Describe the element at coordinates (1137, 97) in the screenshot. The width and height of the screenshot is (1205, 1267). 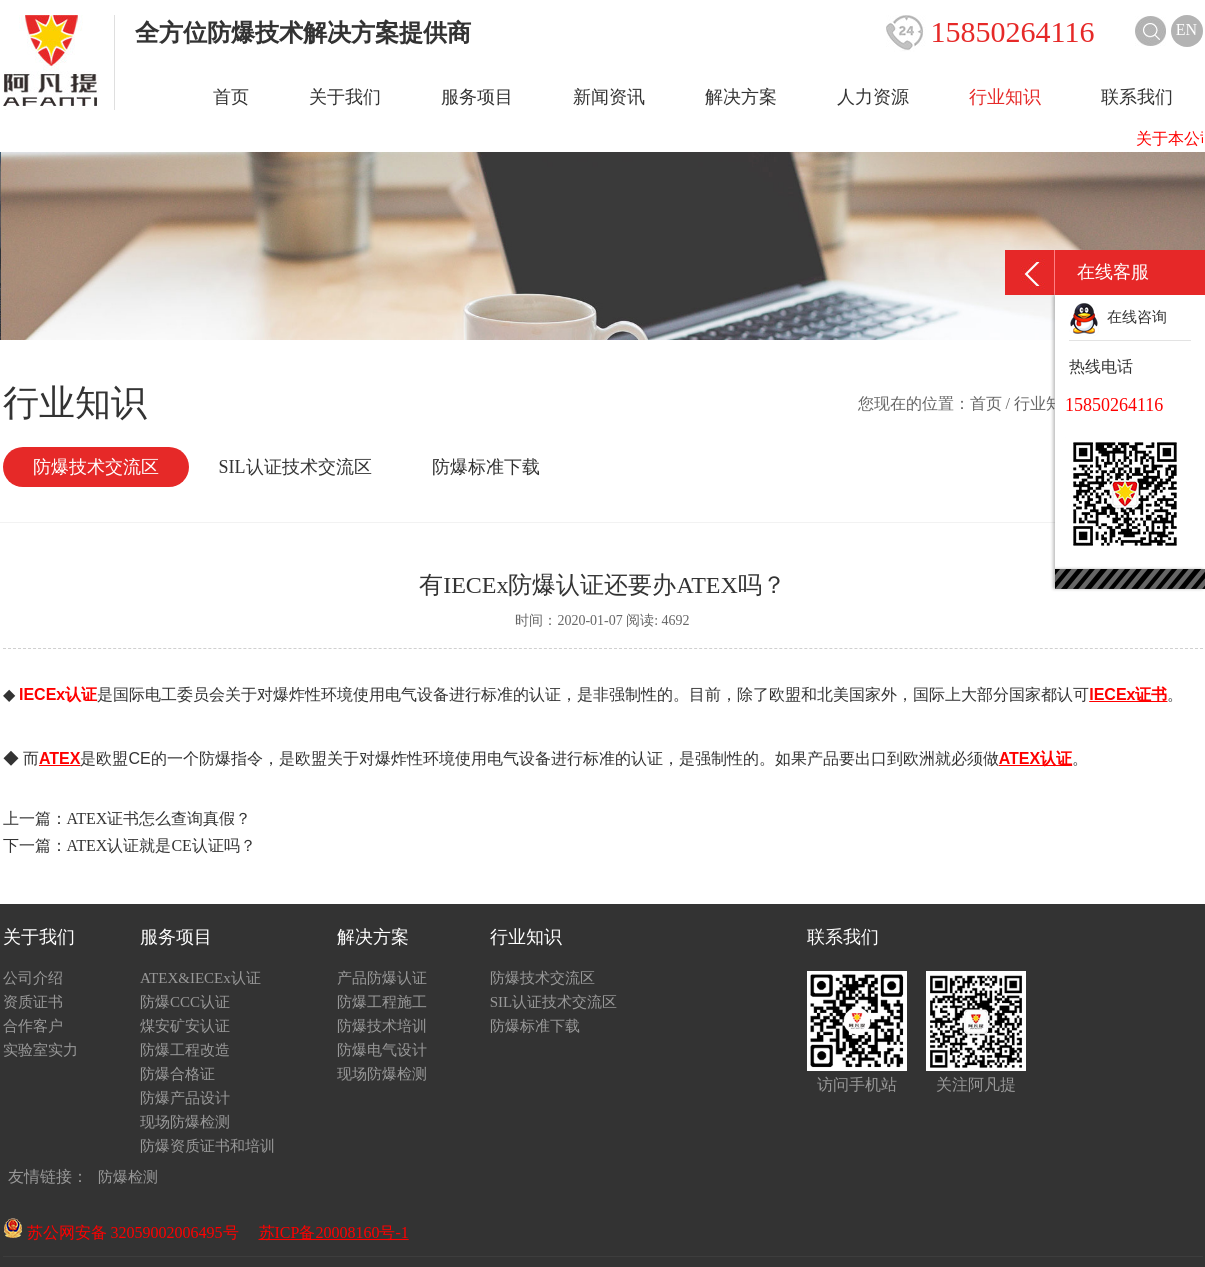
I see `联系我们` at that location.